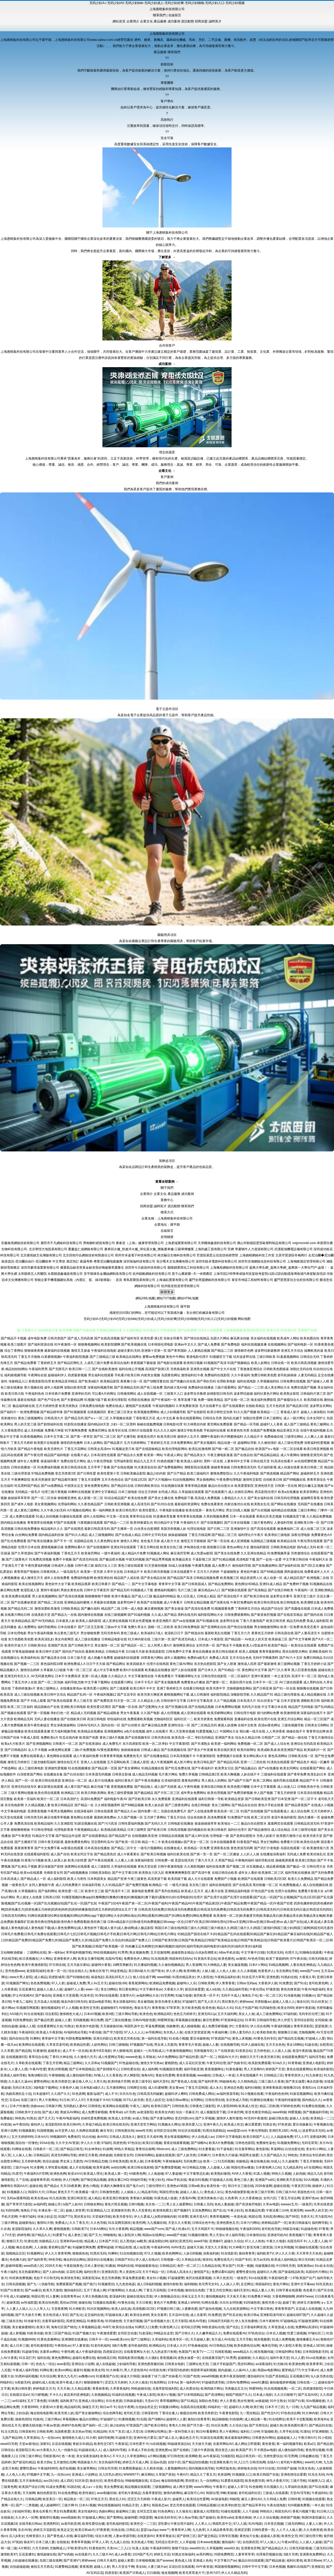 The image size is (334, 2576). Describe the element at coordinates (136, 1479) in the screenshot. I see `国产在线1区2区` at that location.